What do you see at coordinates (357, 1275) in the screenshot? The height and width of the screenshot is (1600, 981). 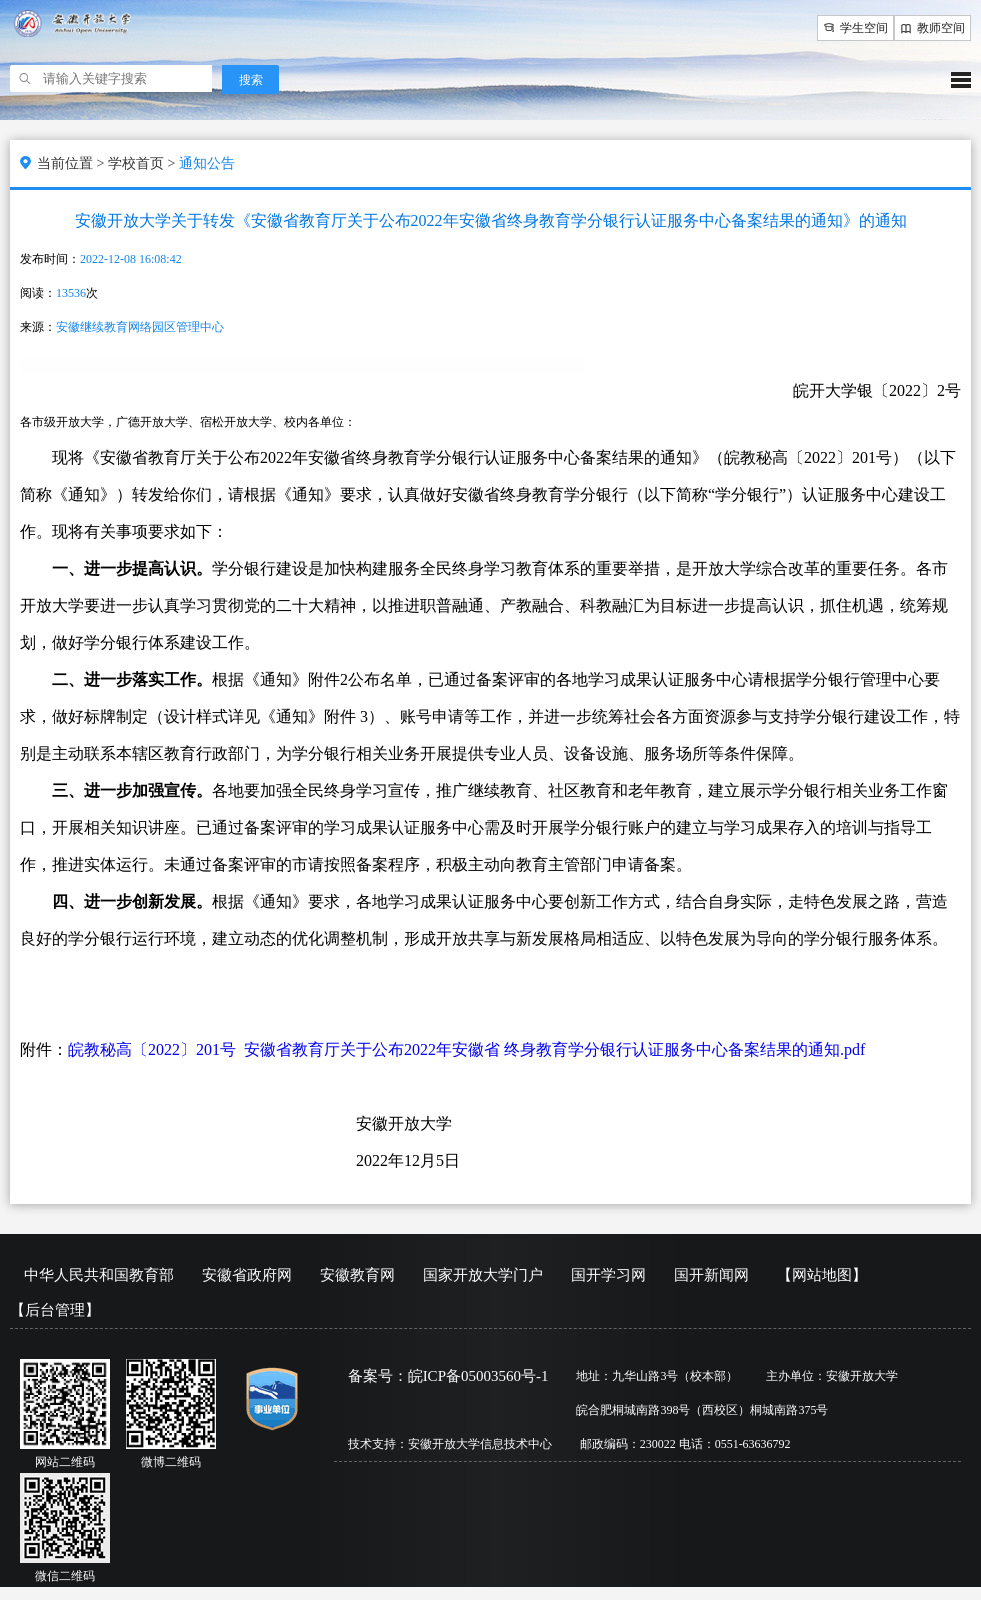 I see `安徽教育网` at bounding box center [357, 1275].